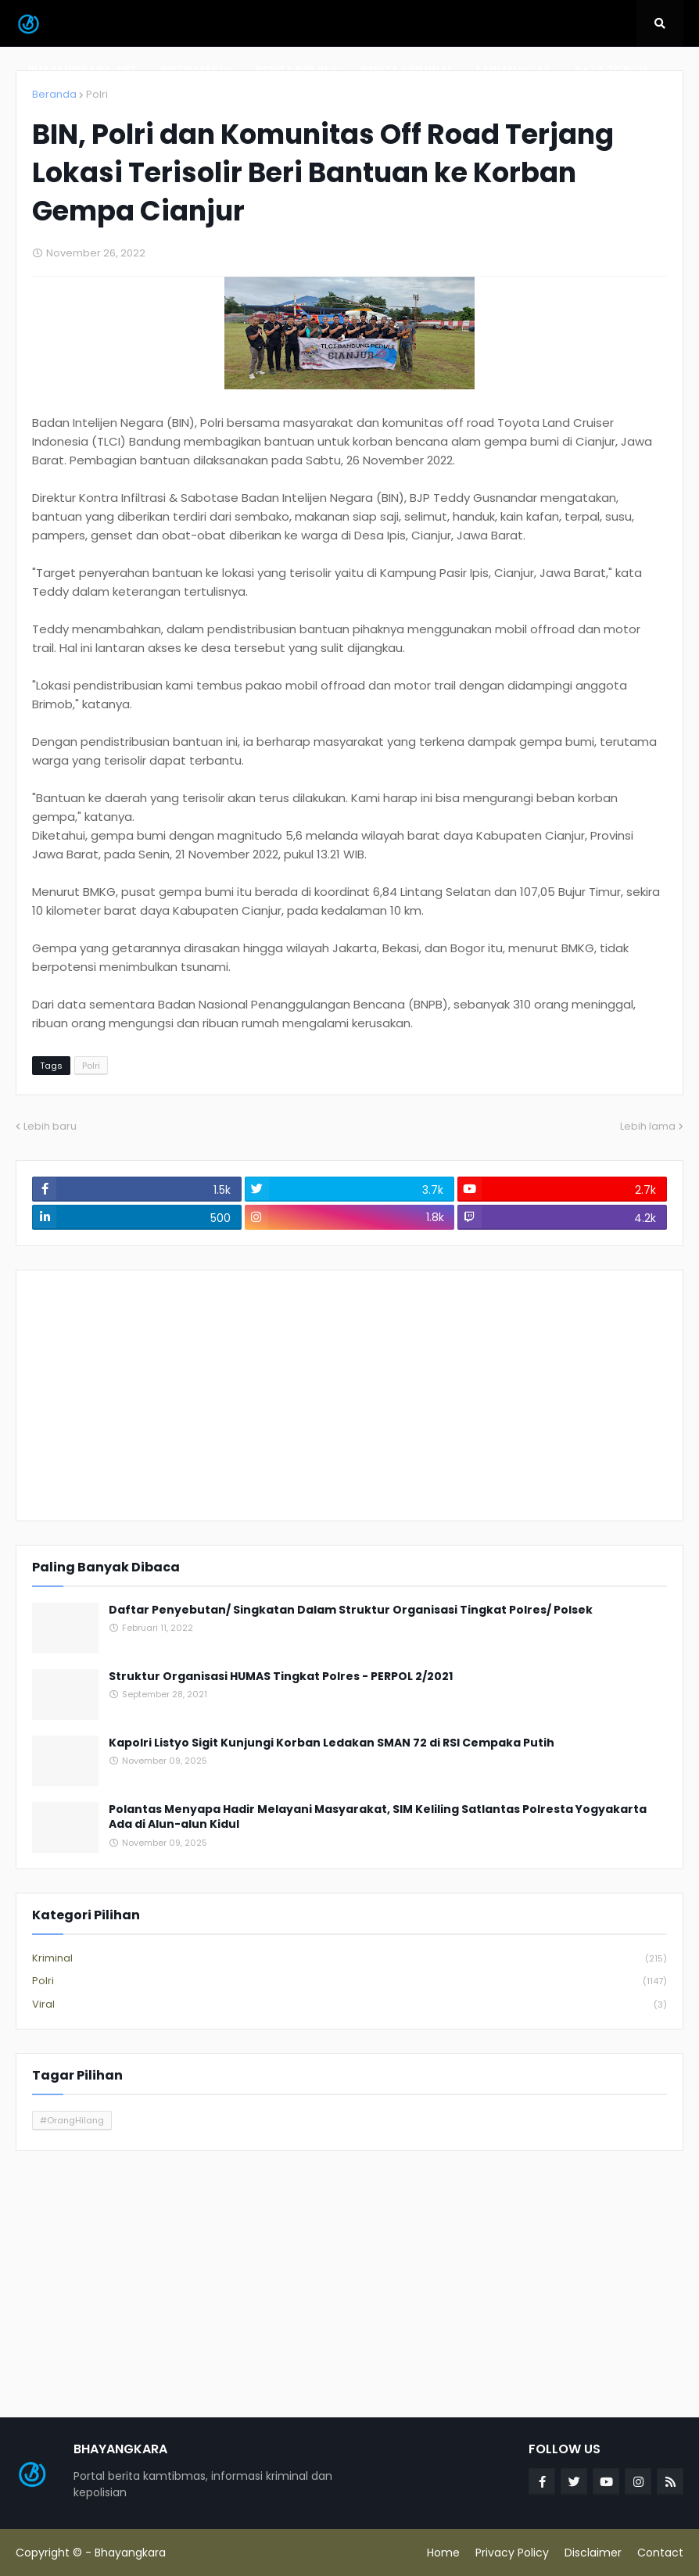 Image resolution: width=699 pixels, height=2576 pixels. I want to click on Home, so click(443, 2552).